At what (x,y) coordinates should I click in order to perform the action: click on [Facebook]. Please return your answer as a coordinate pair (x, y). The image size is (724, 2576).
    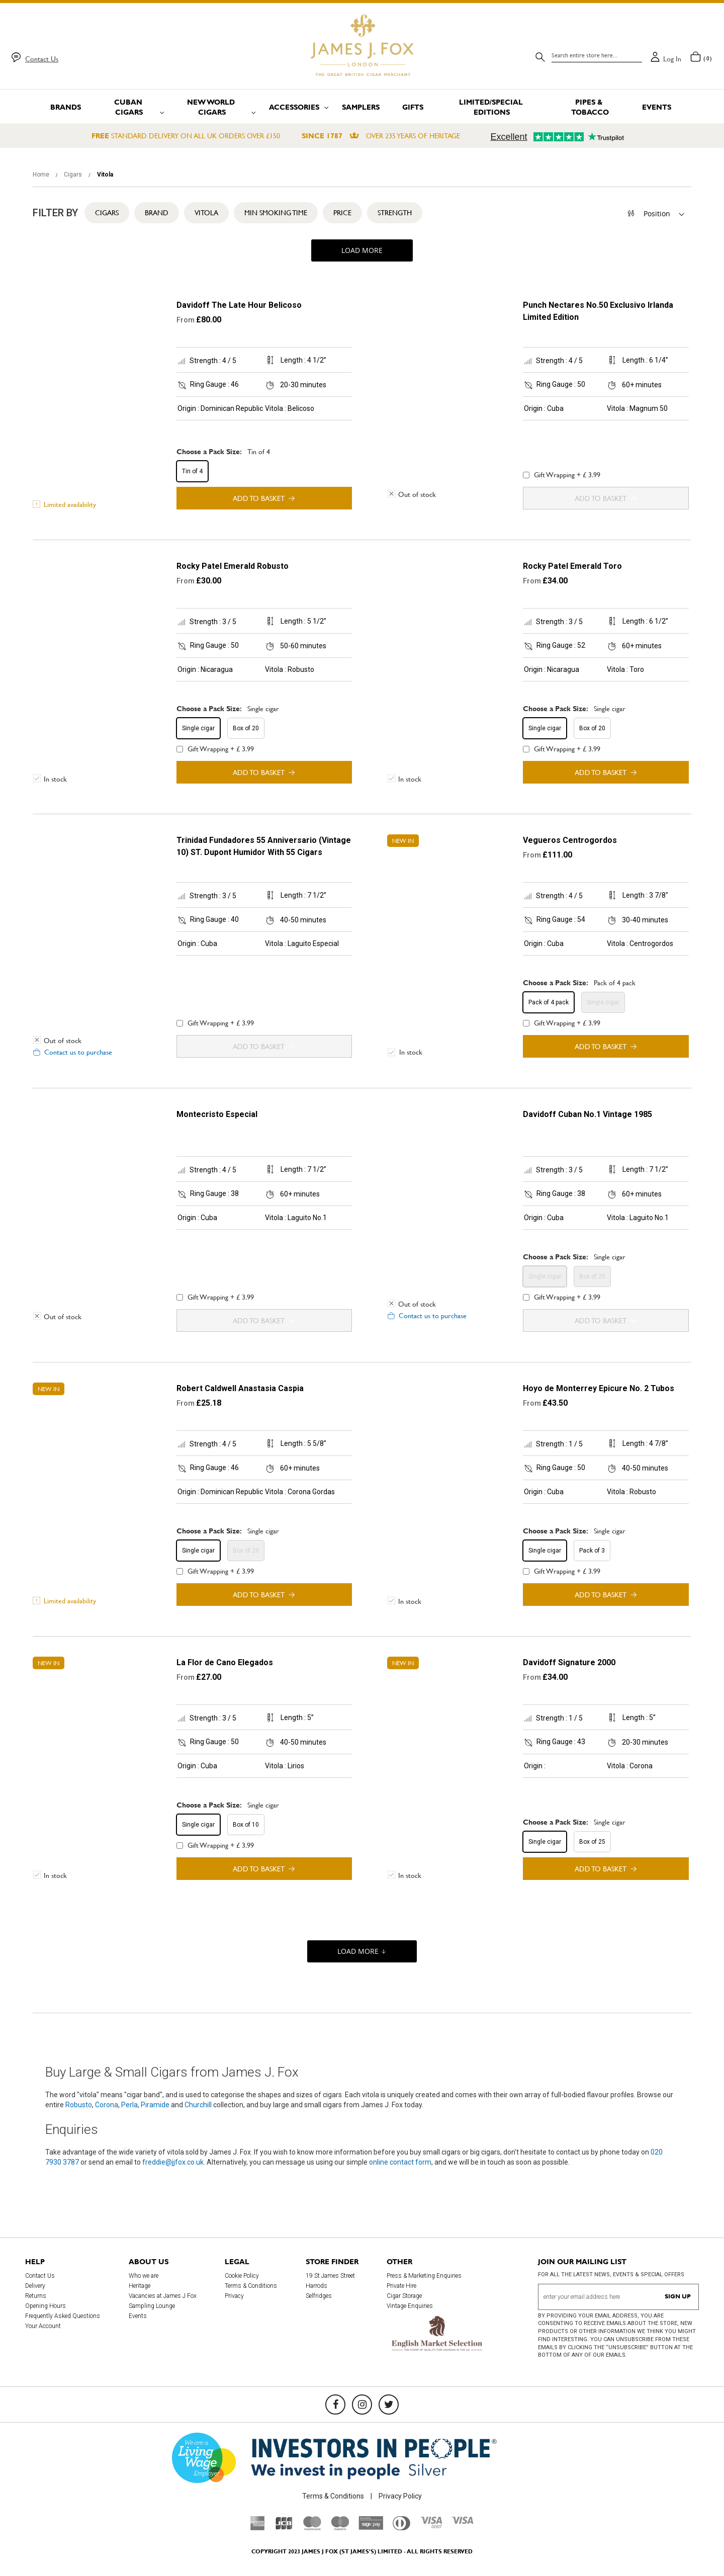
    Looking at the image, I should click on (335, 2404).